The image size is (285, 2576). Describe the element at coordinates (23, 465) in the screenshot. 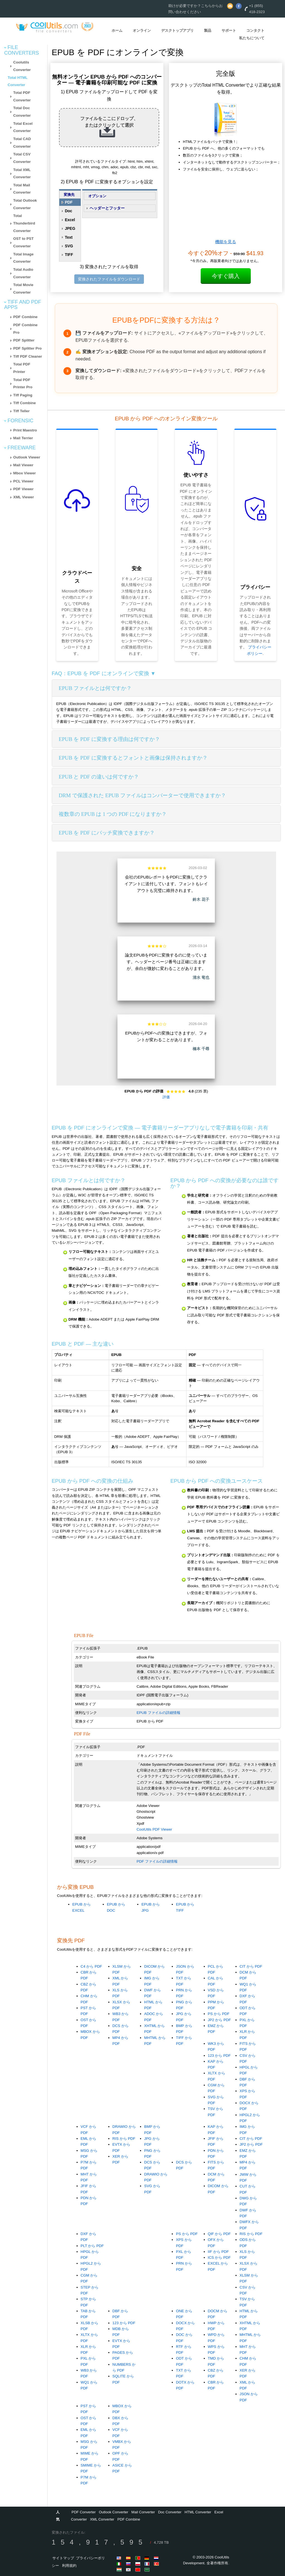

I see `Mail Viewer` at that location.